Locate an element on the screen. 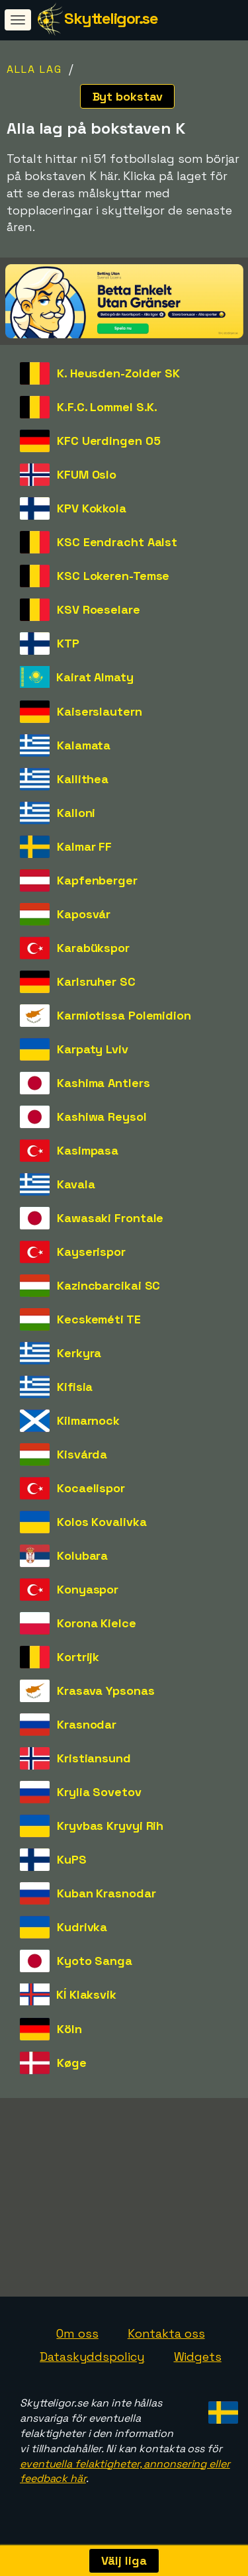 This screenshot has height=2576, width=248. Kazincbarcikai SC is located at coordinates (108, 1285).